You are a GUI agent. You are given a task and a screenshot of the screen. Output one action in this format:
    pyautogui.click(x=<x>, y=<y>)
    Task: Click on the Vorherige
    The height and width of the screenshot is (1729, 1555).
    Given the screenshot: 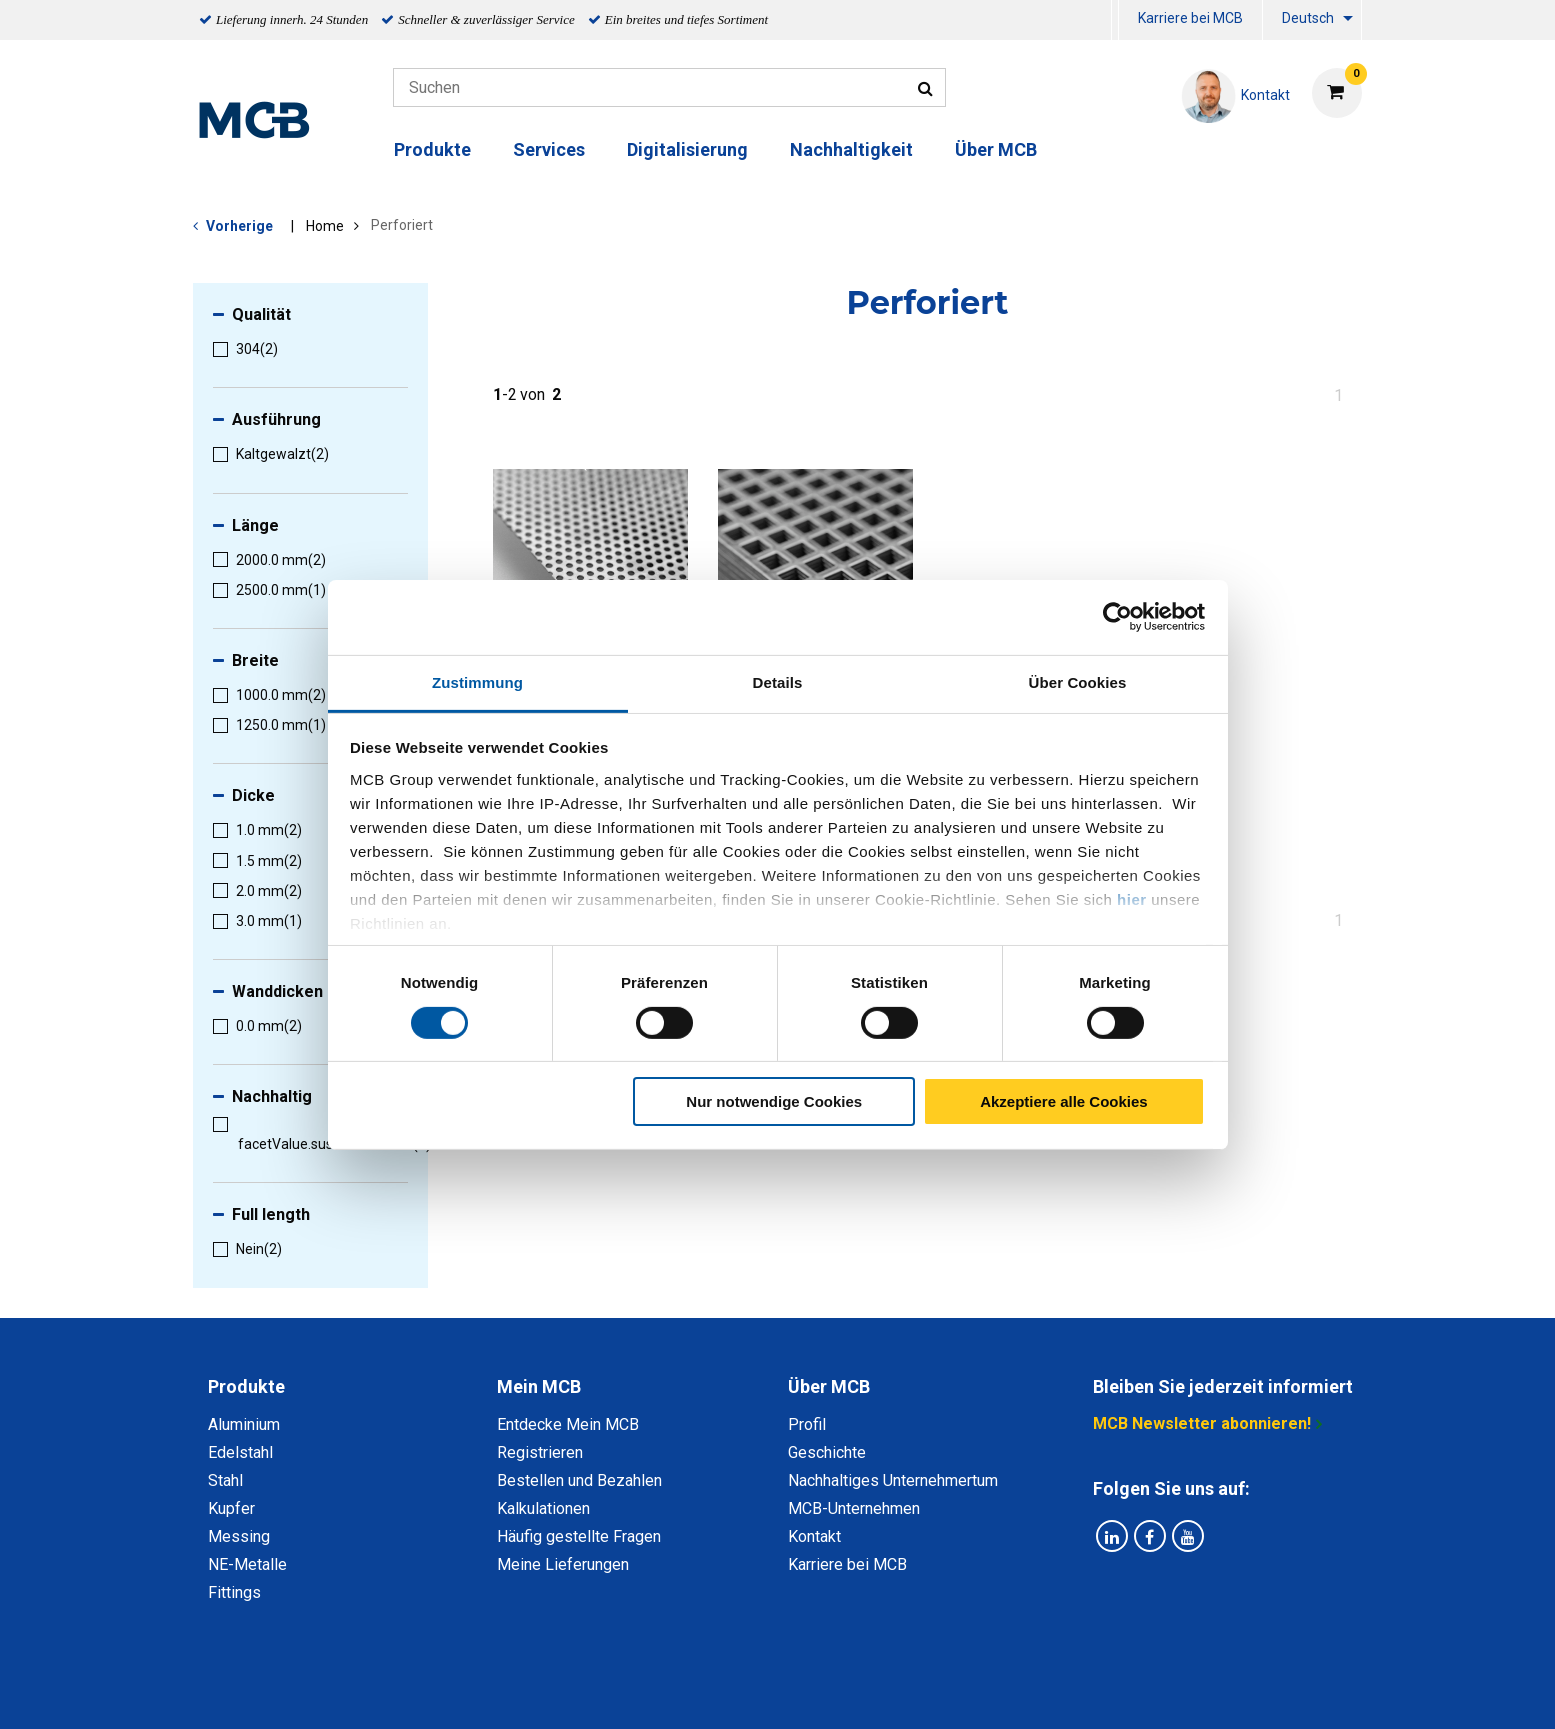 What is the action you would take?
    pyautogui.click(x=239, y=226)
    